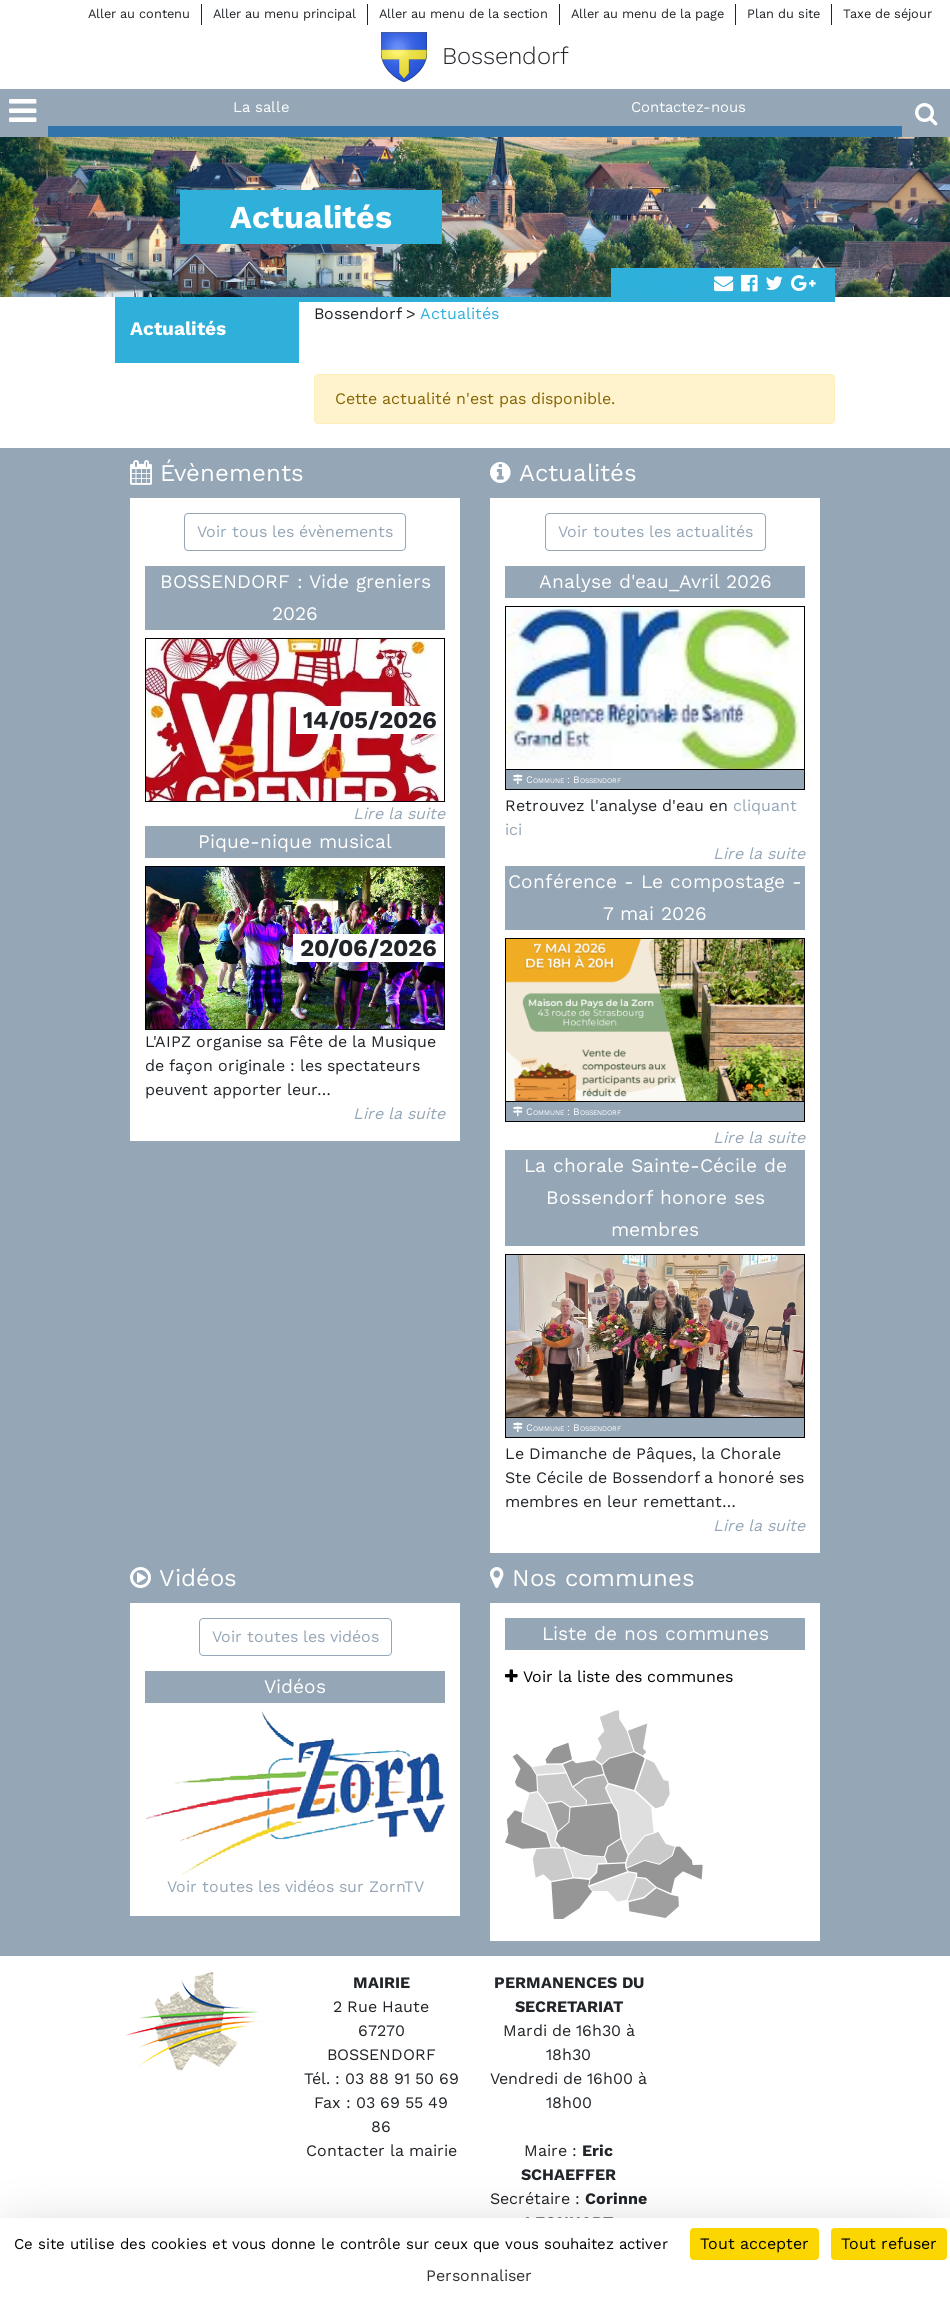 The image size is (950, 2302). Describe the element at coordinates (647, 13) in the screenshot. I see `Aller au menu de la page` at that location.